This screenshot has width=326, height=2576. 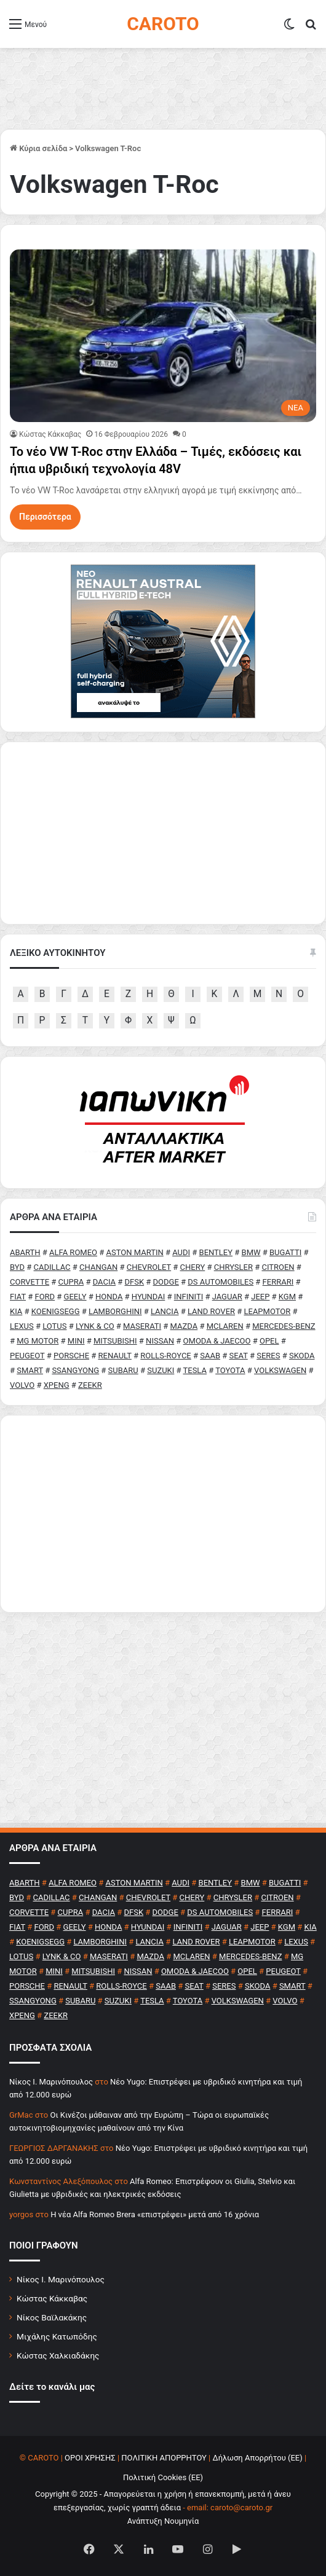 What do you see at coordinates (163, 1514) in the screenshot?
I see `[Advertisement]` at bounding box center [163, 1514].